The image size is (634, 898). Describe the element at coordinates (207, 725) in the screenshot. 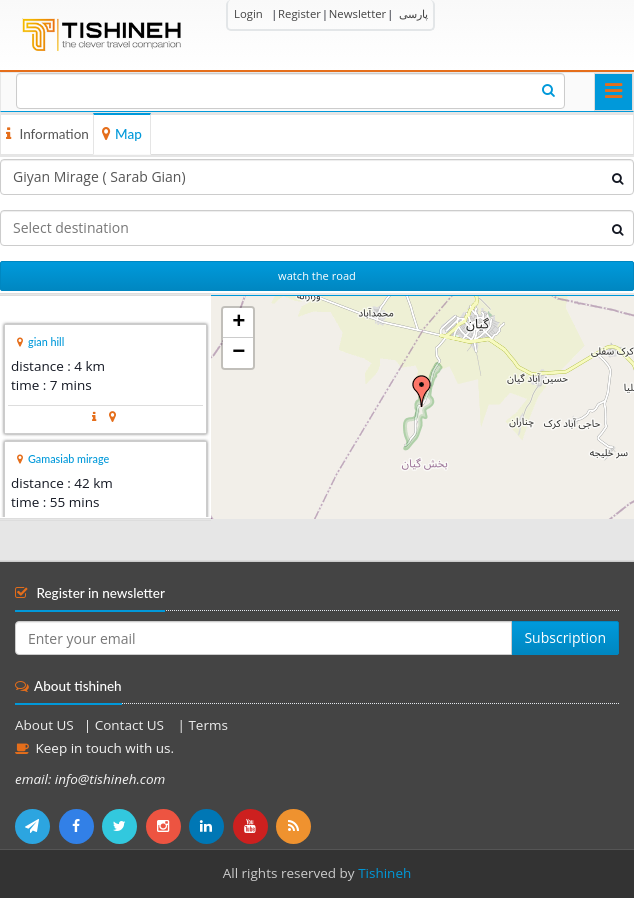

I see `Terms` at that location.